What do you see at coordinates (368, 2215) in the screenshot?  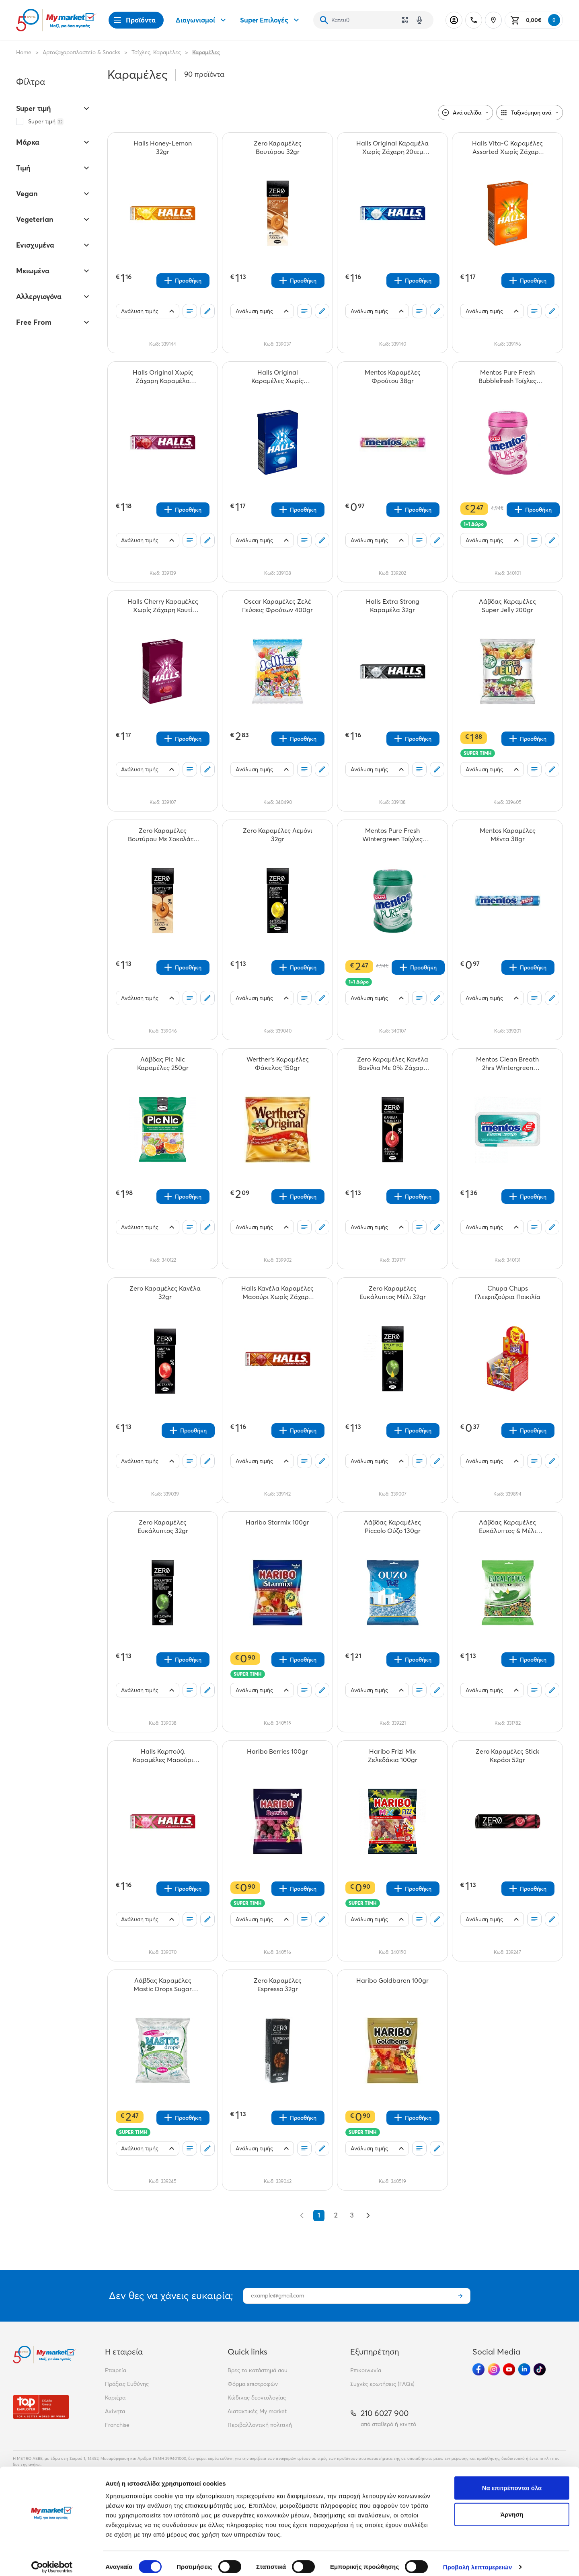 I see `[Επόμενο &raquo;]` at bounding box center [368, 2215].